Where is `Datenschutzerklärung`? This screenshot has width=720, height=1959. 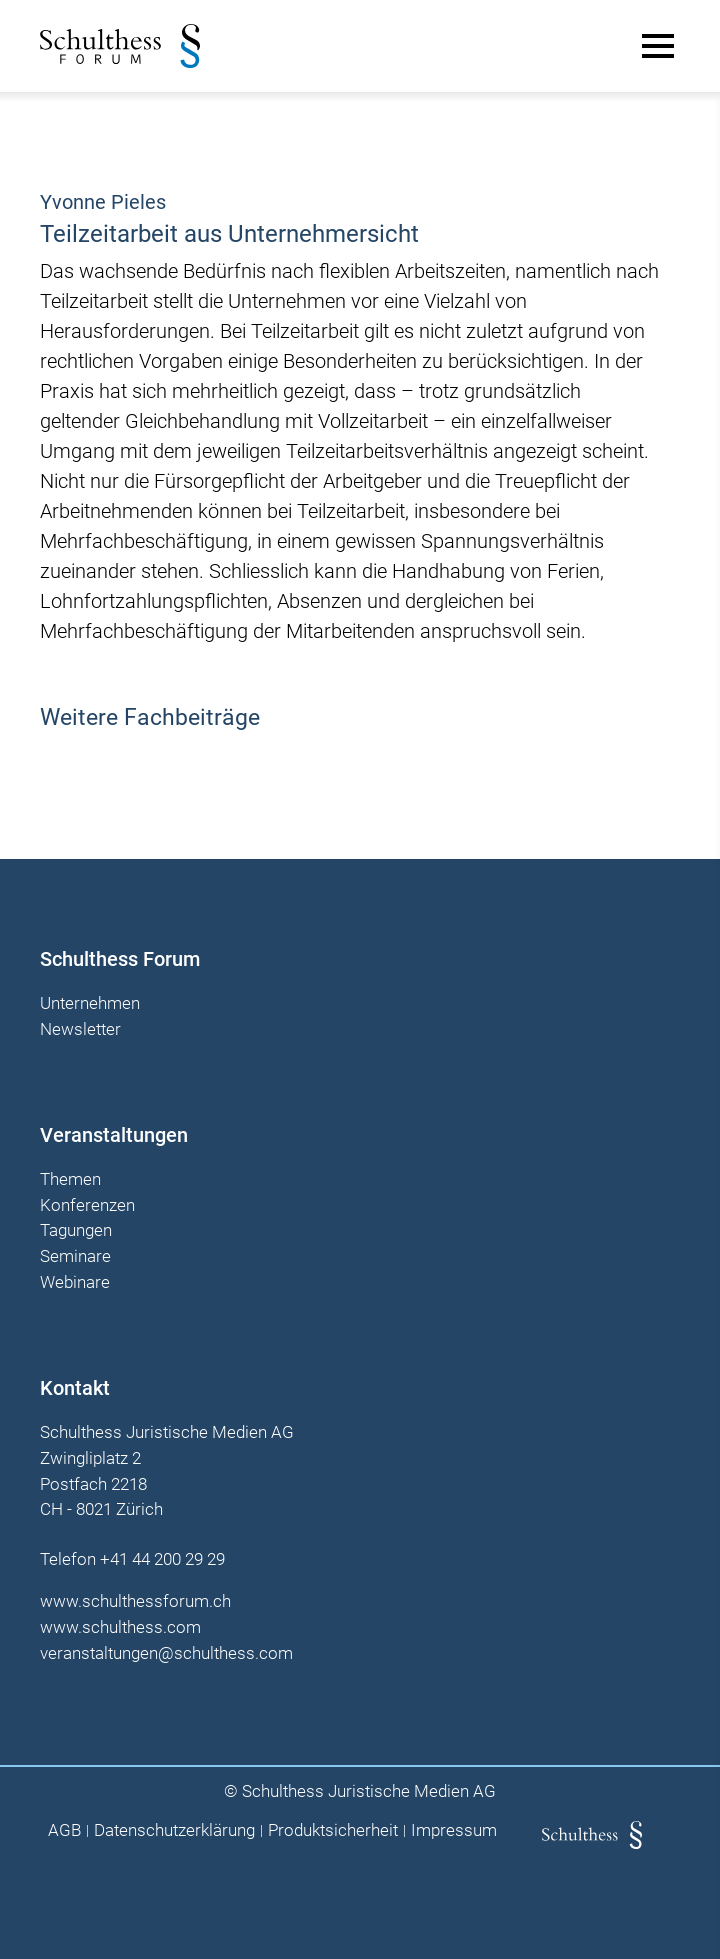 Datenschutzerklärung is located at coordinates (174, 1830).